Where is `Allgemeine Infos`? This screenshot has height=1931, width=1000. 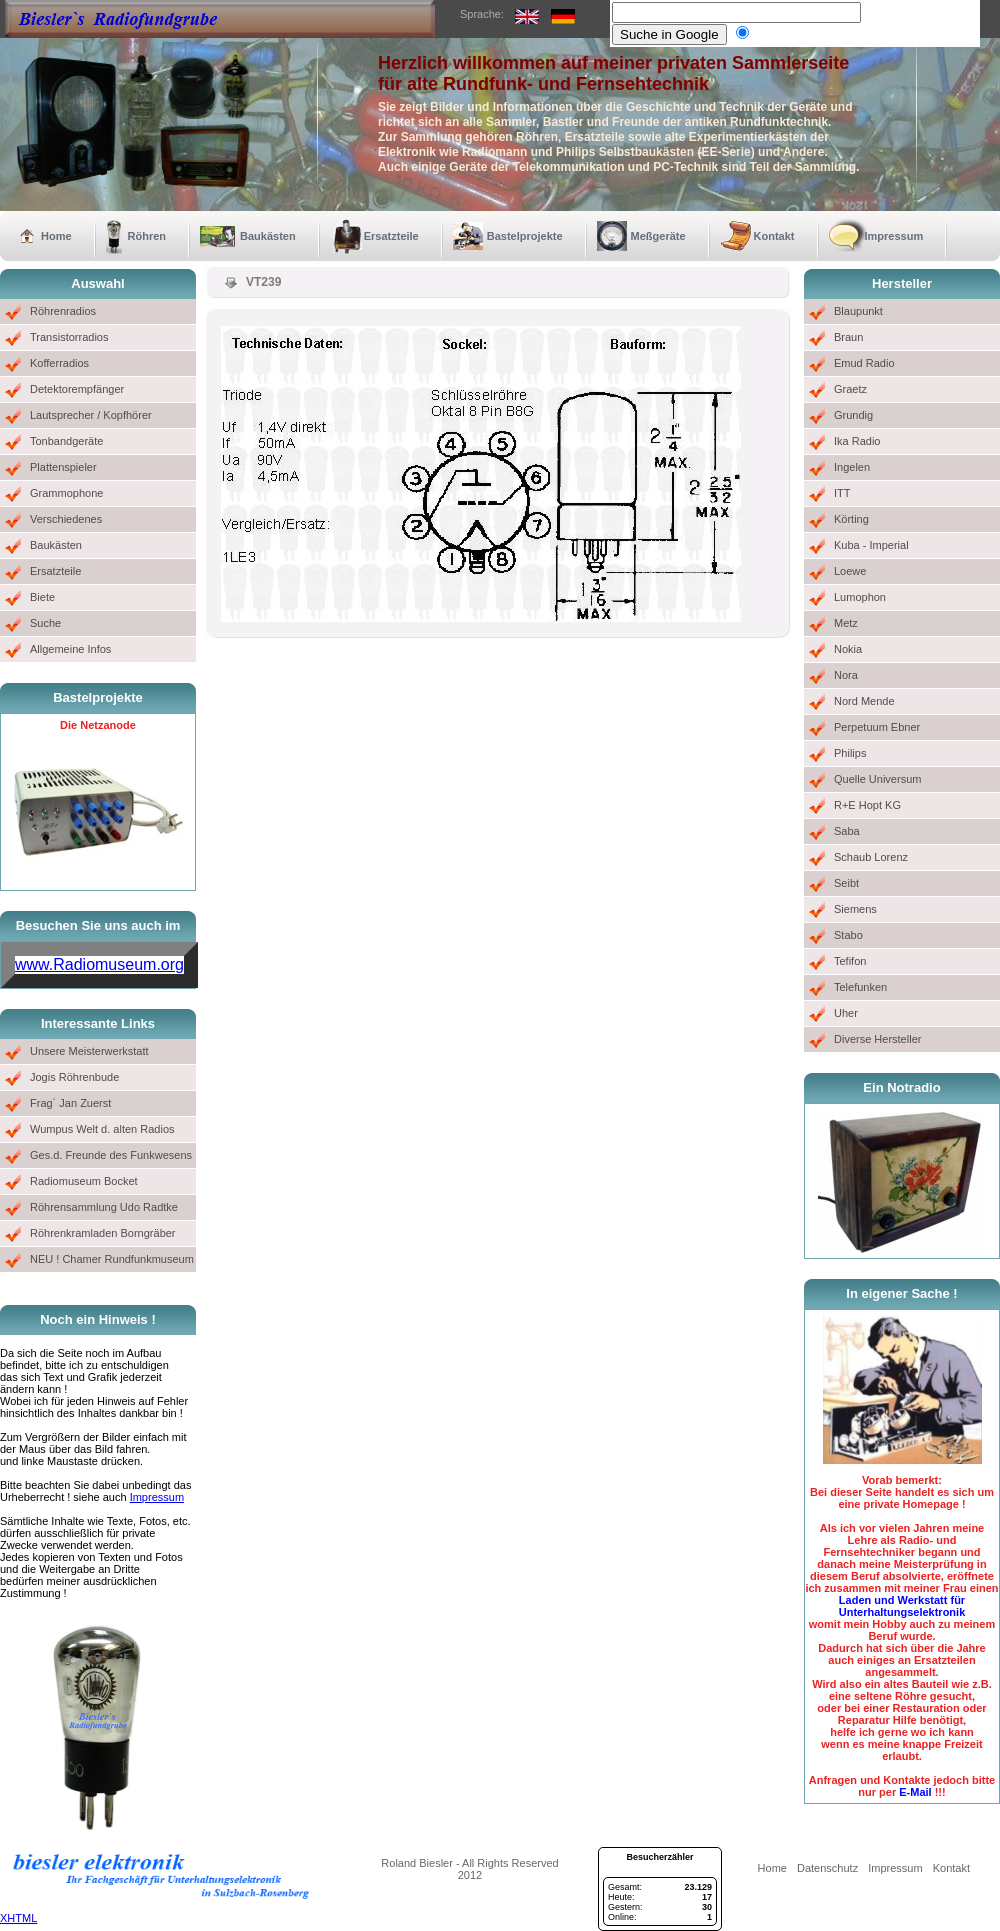
Allgemeine Infos is located at coordinates (70, 649).